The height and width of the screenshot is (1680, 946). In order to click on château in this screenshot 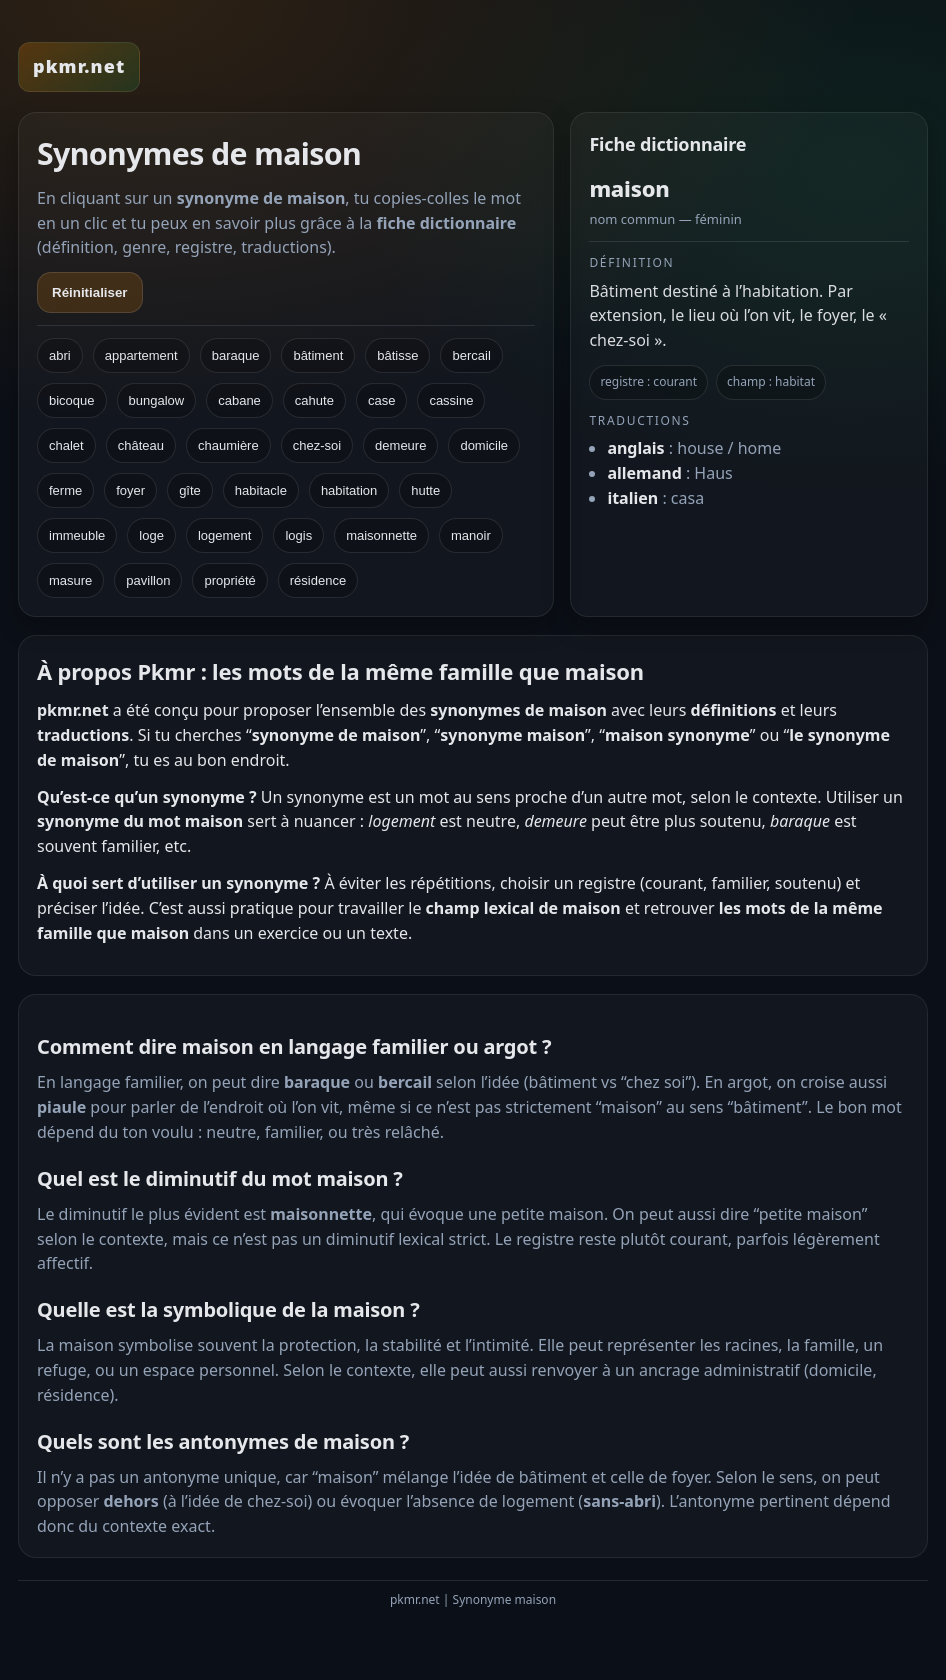, I will do `click(141, 445)`.